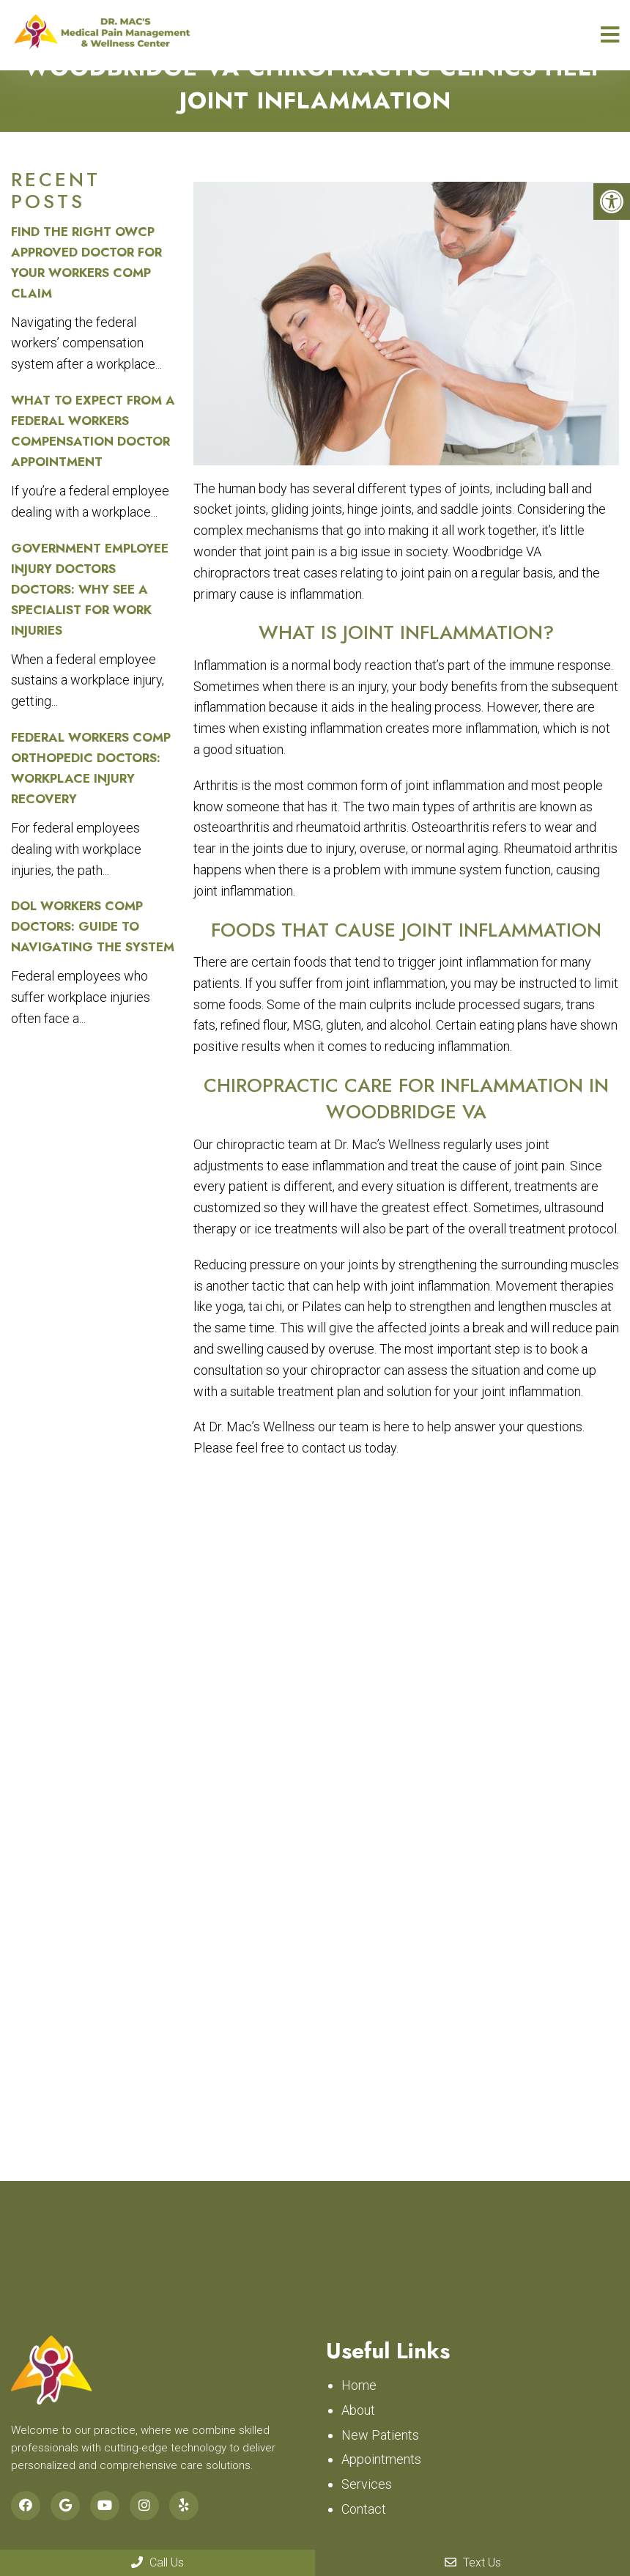 This screenshot has width=630, height=2576. What do you see at coordinates (89, 589) in the screenshot?
I see `Government Employee Injury Doctors Doctors: Why See a Specialist for Work Injuries` at bounding box center [89, 589].